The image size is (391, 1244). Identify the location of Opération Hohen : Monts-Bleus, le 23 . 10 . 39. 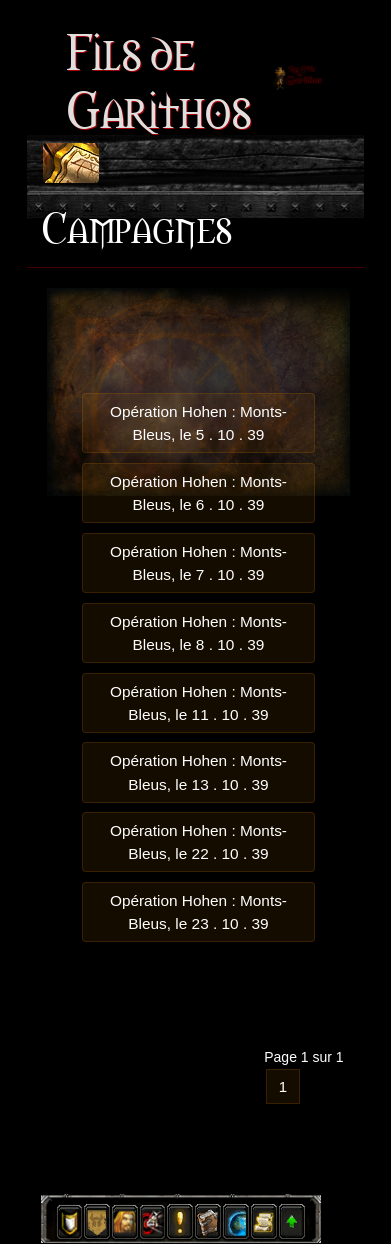
(198, 912).